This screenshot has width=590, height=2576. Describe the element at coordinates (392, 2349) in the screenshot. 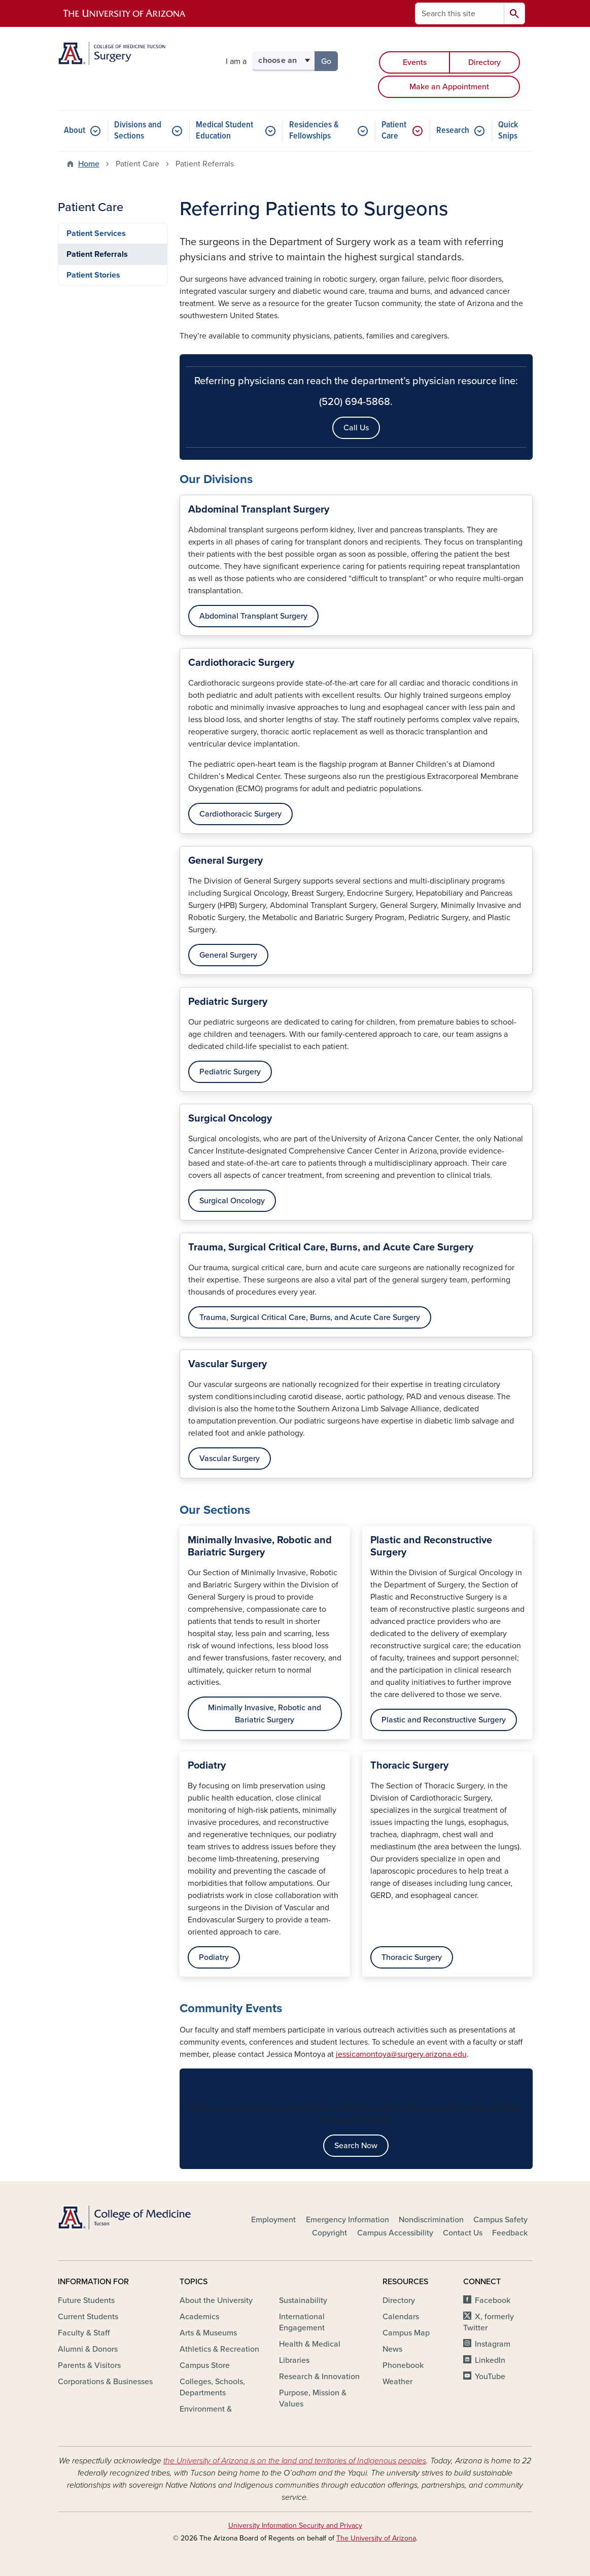

I see `News` at that location.